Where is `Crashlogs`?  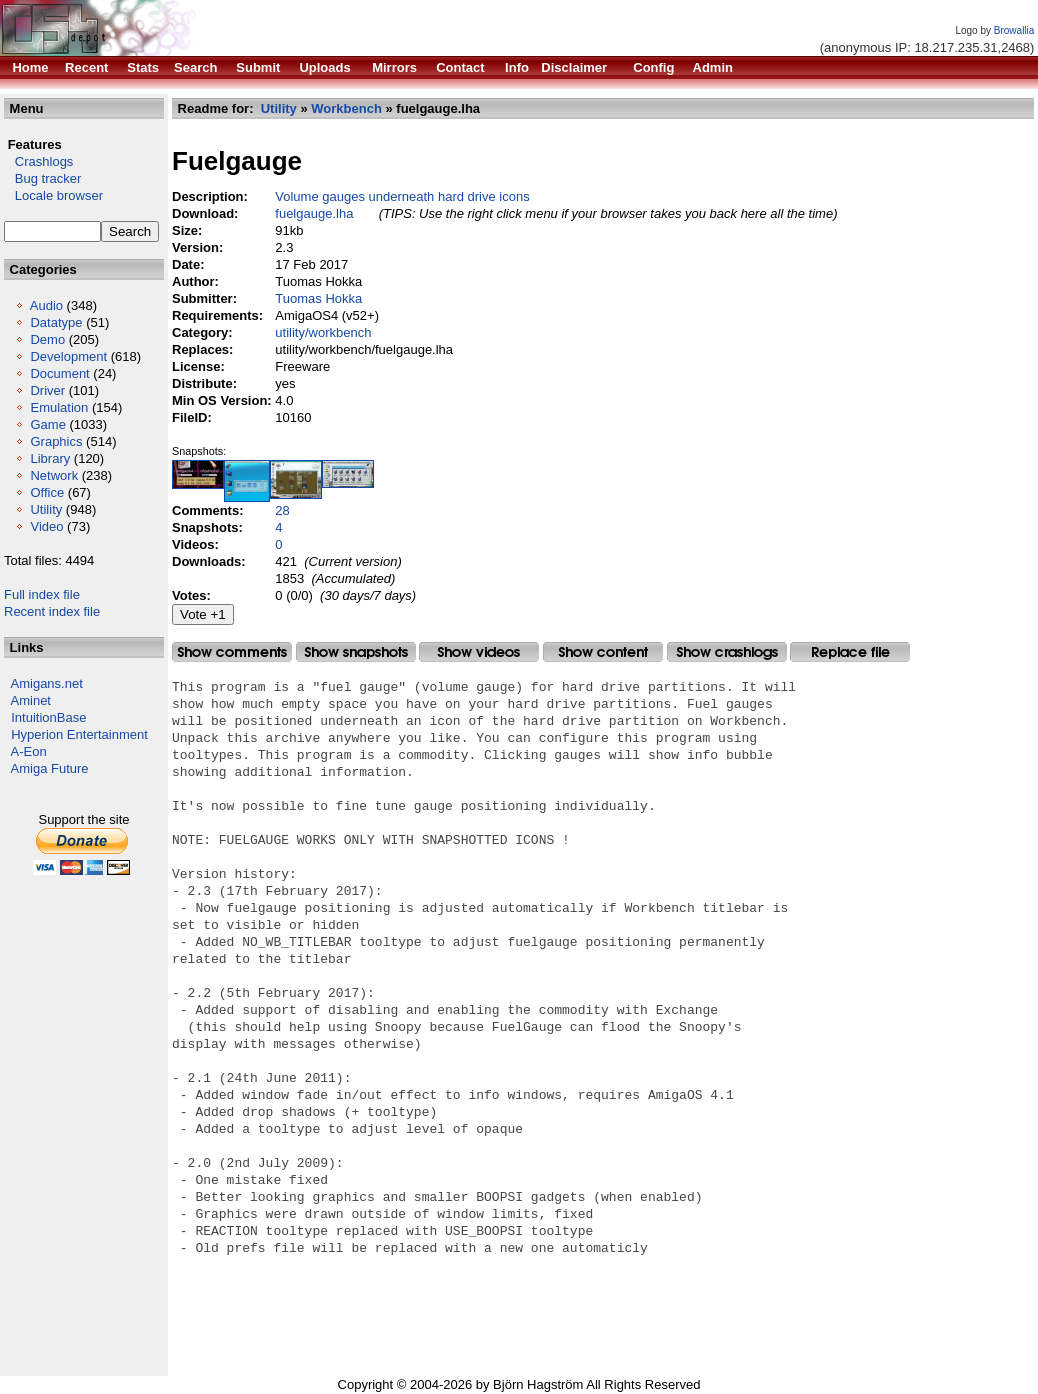 Crashlogs is located at coordinates (38, 161).